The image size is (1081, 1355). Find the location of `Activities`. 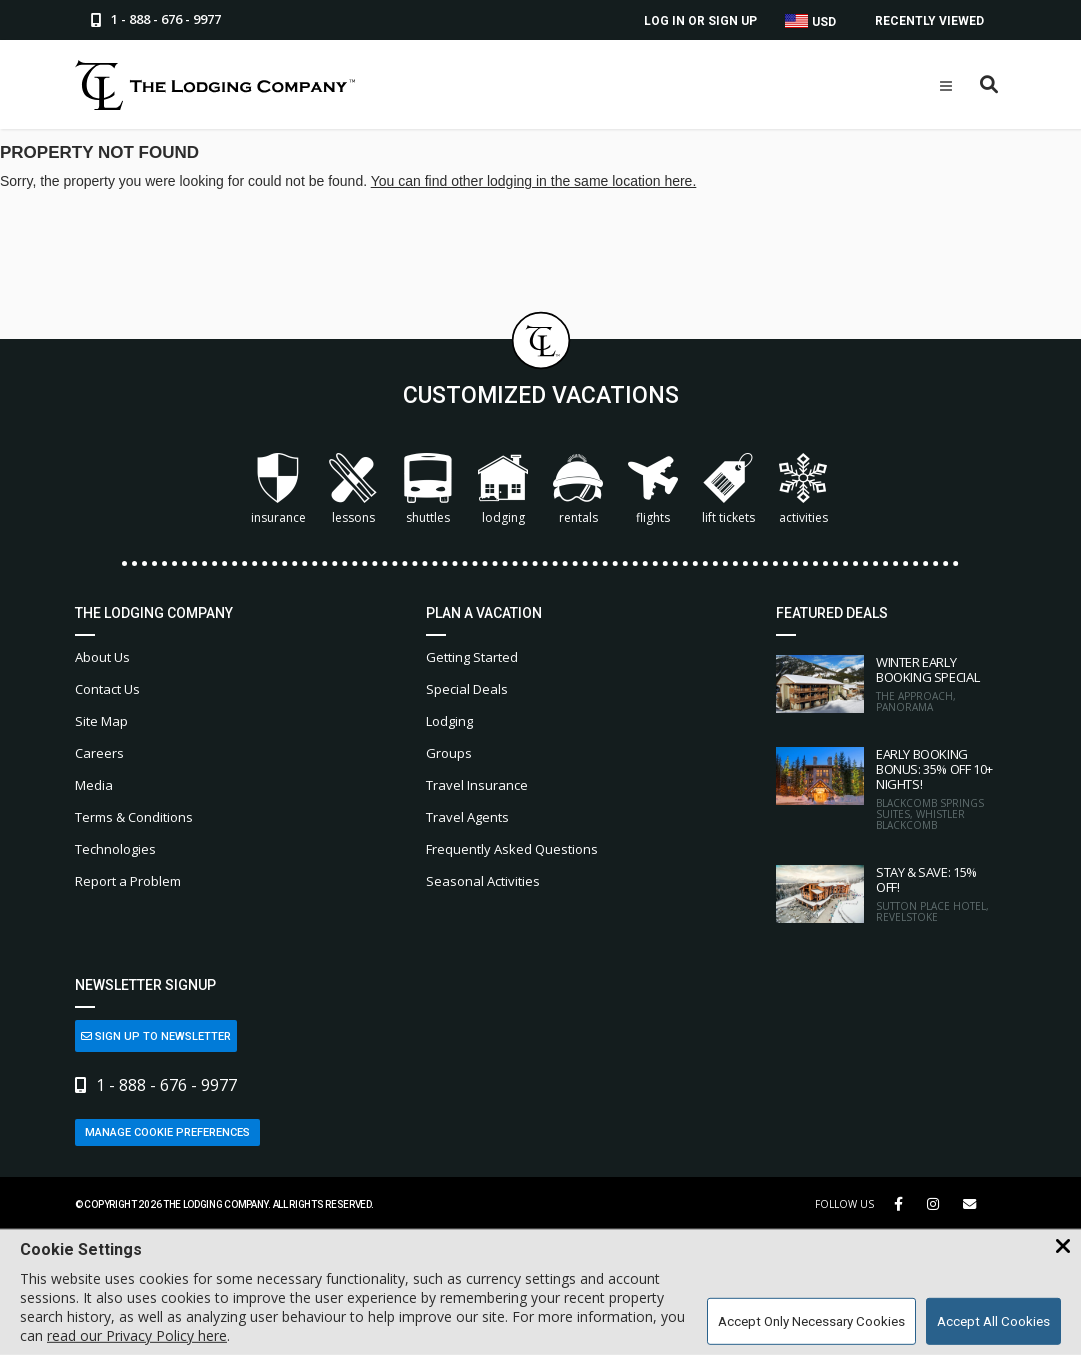

Activities is located at coordinates (803, 489).